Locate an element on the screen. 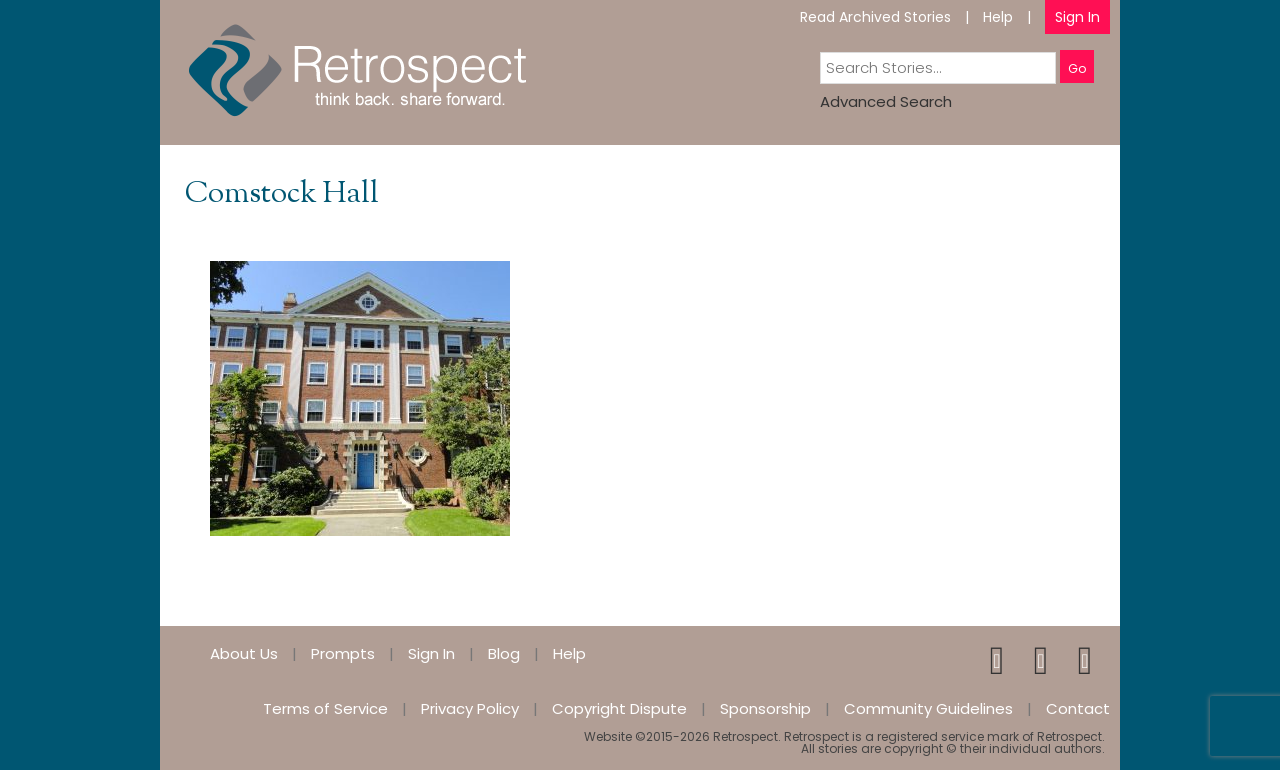 The width and height of the screenshot is (1280, 770). Privacy Policy is located at coordinates (470, 708).